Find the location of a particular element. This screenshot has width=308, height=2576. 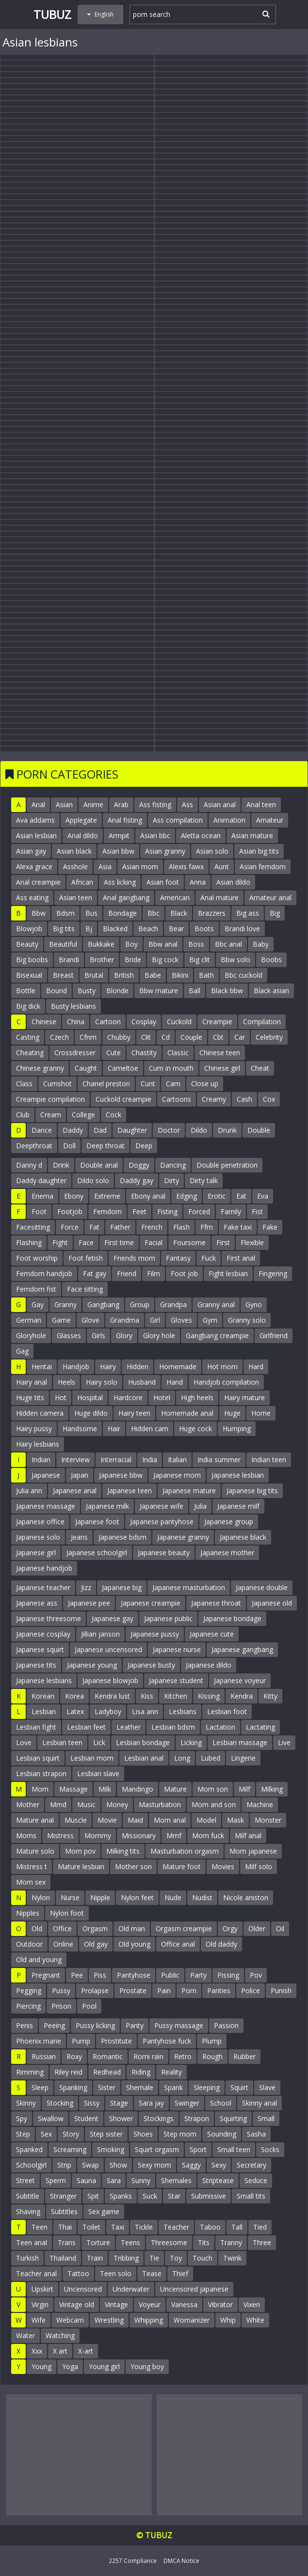

Car is located at coordinates (239, 1037).